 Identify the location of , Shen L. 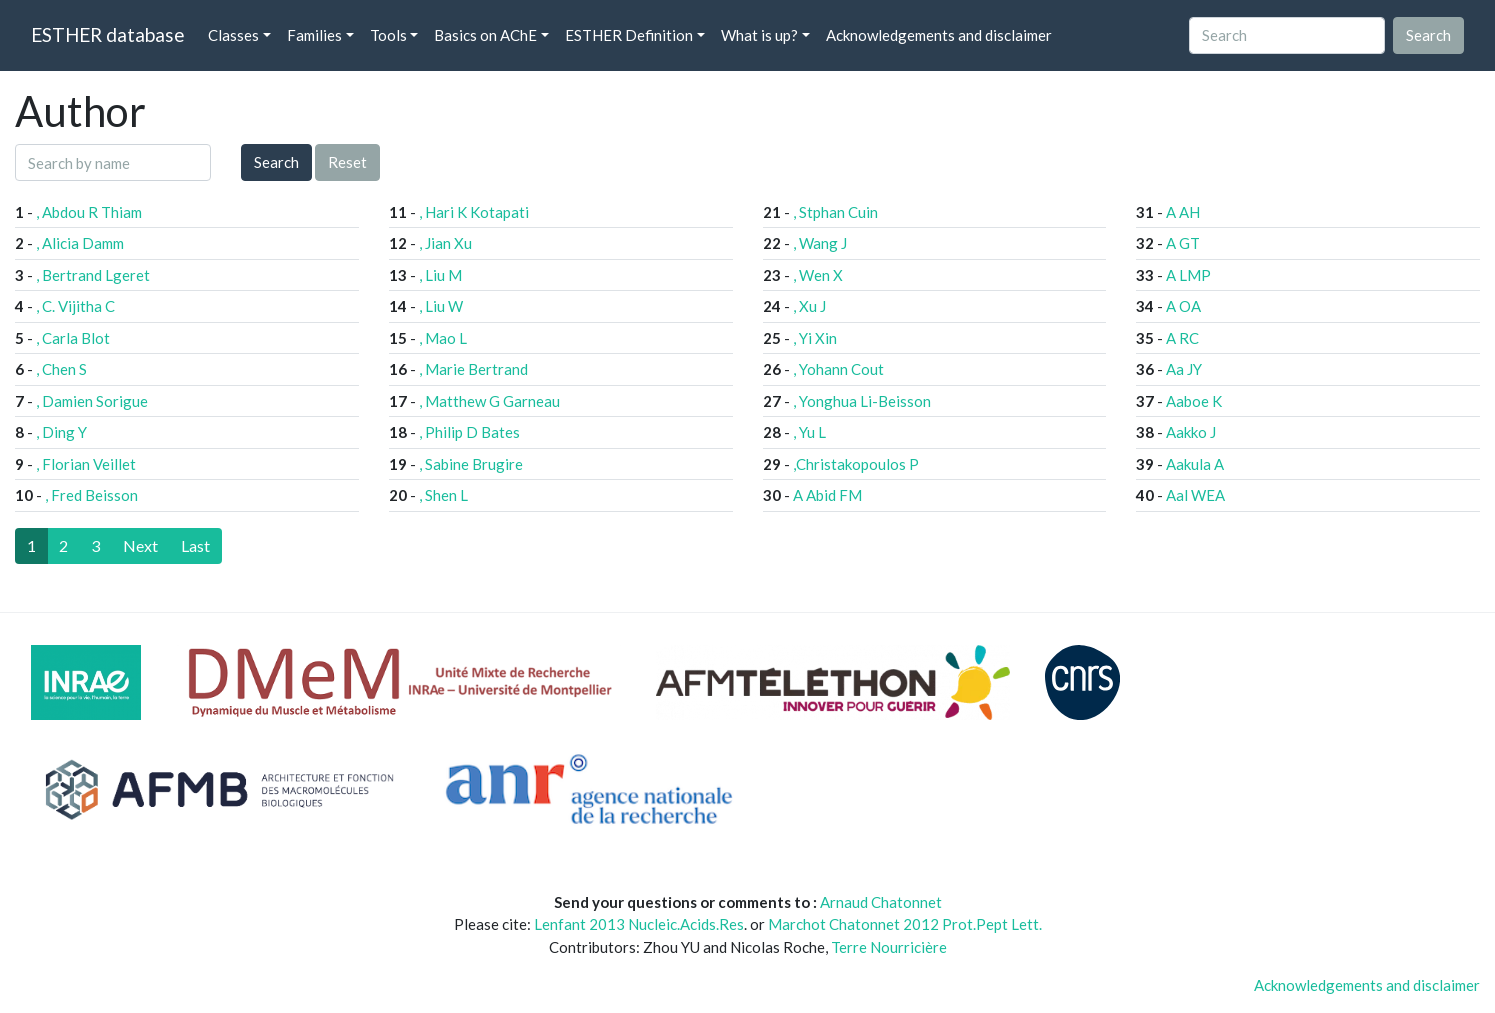
(443, 495).